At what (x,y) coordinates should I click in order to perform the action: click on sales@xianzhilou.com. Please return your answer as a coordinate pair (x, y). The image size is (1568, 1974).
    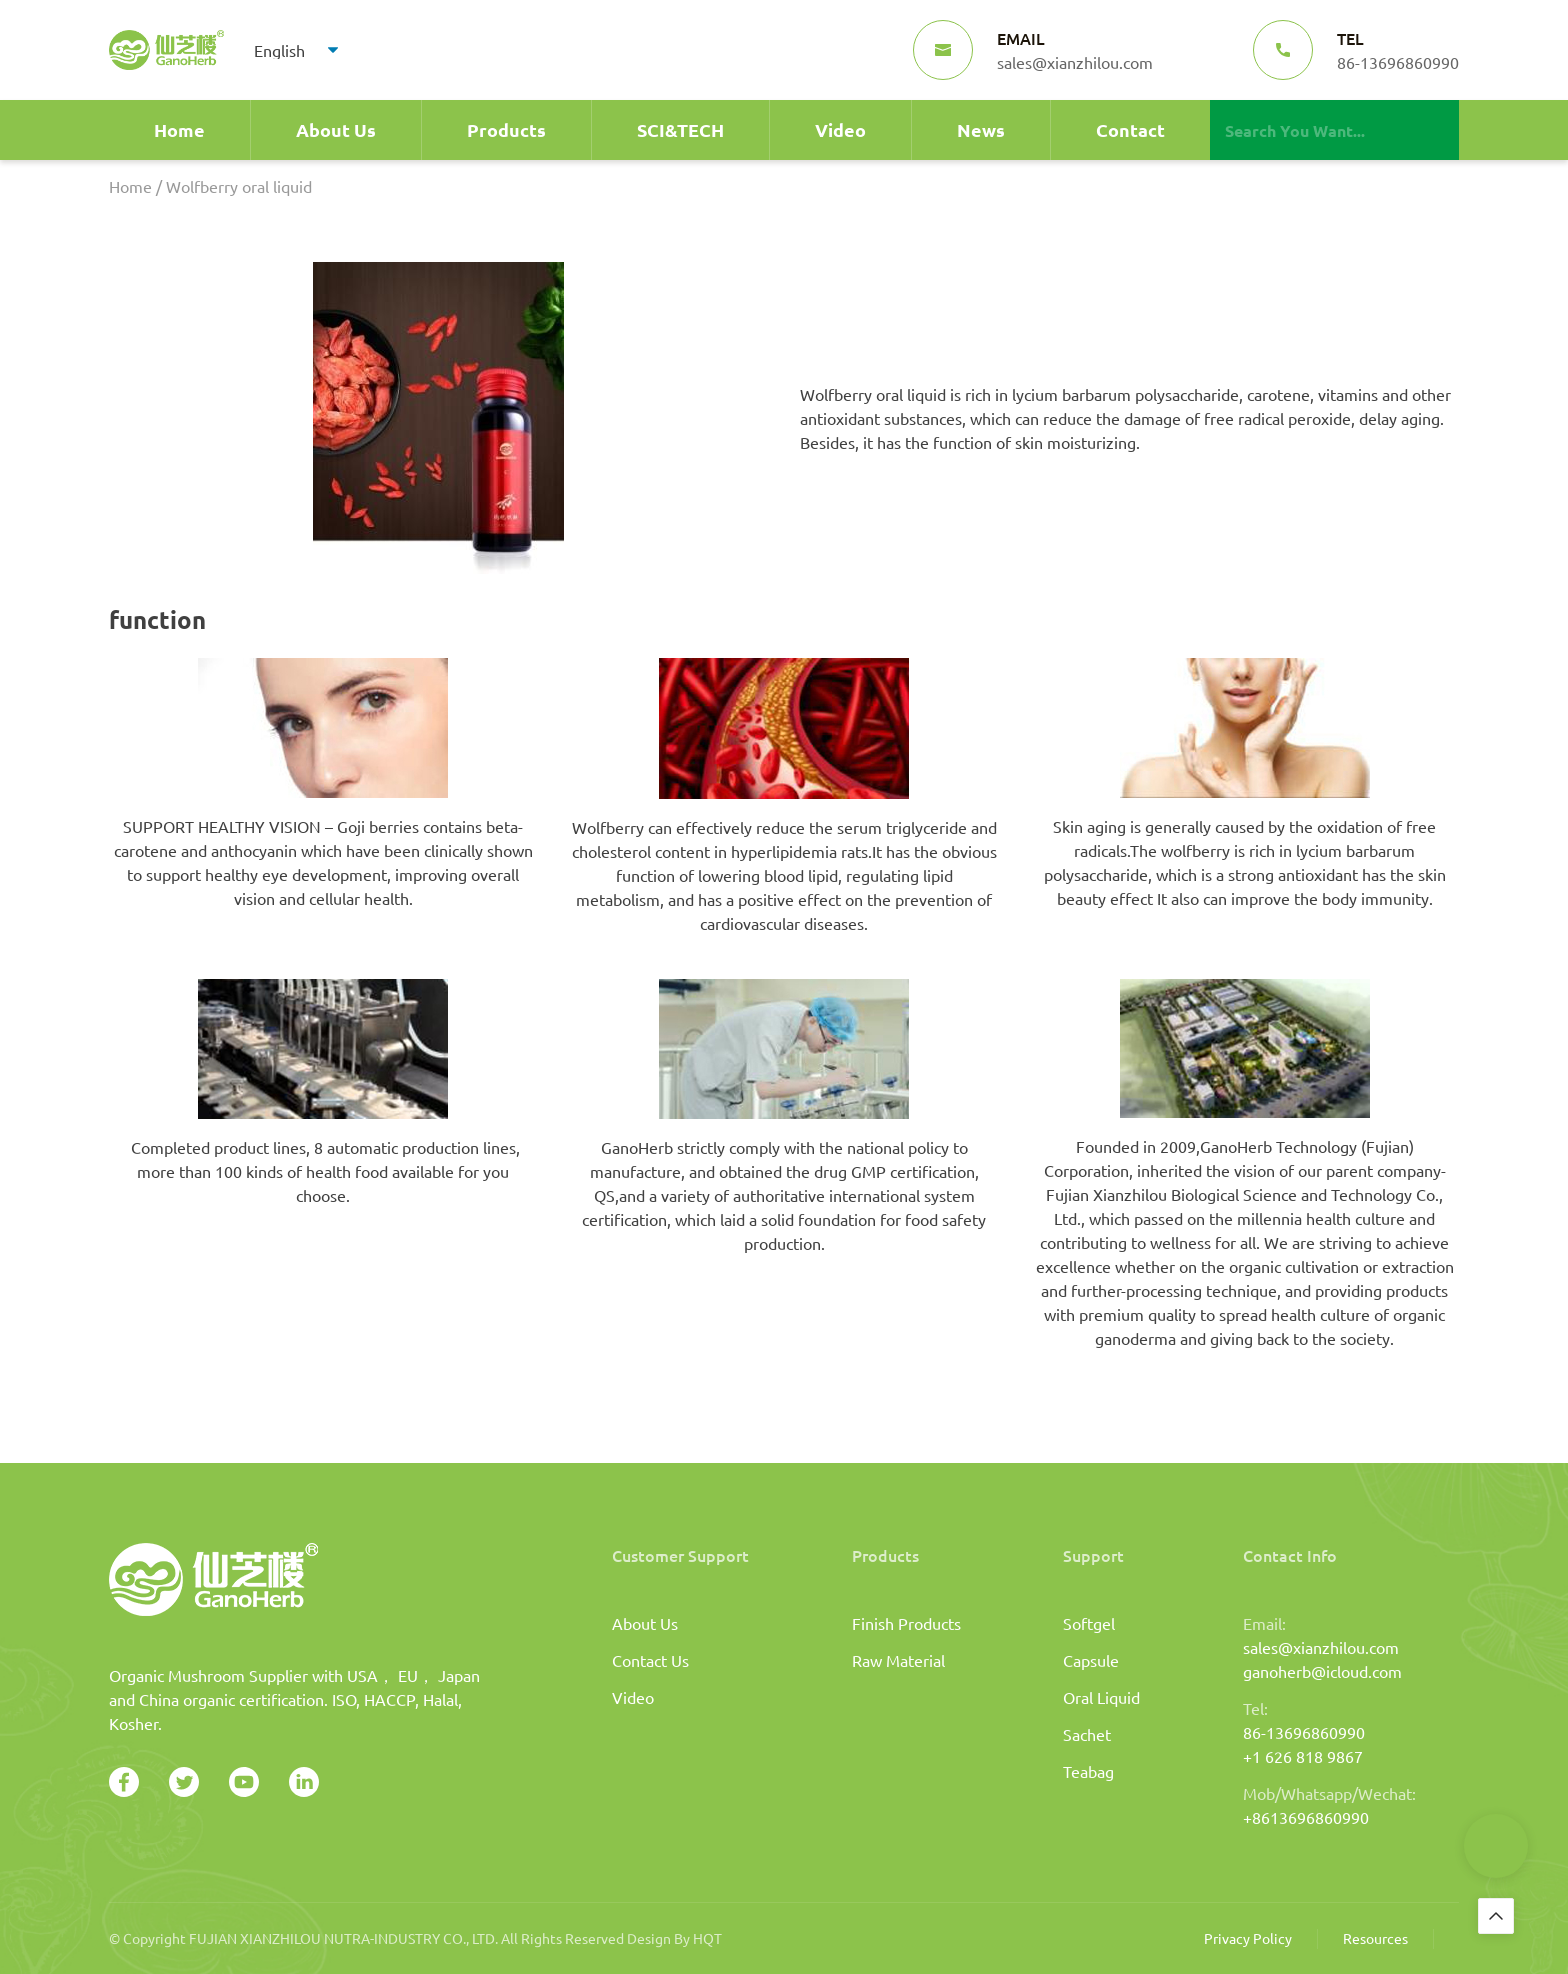
    Looking at the image, I should click on (1321, 1647).